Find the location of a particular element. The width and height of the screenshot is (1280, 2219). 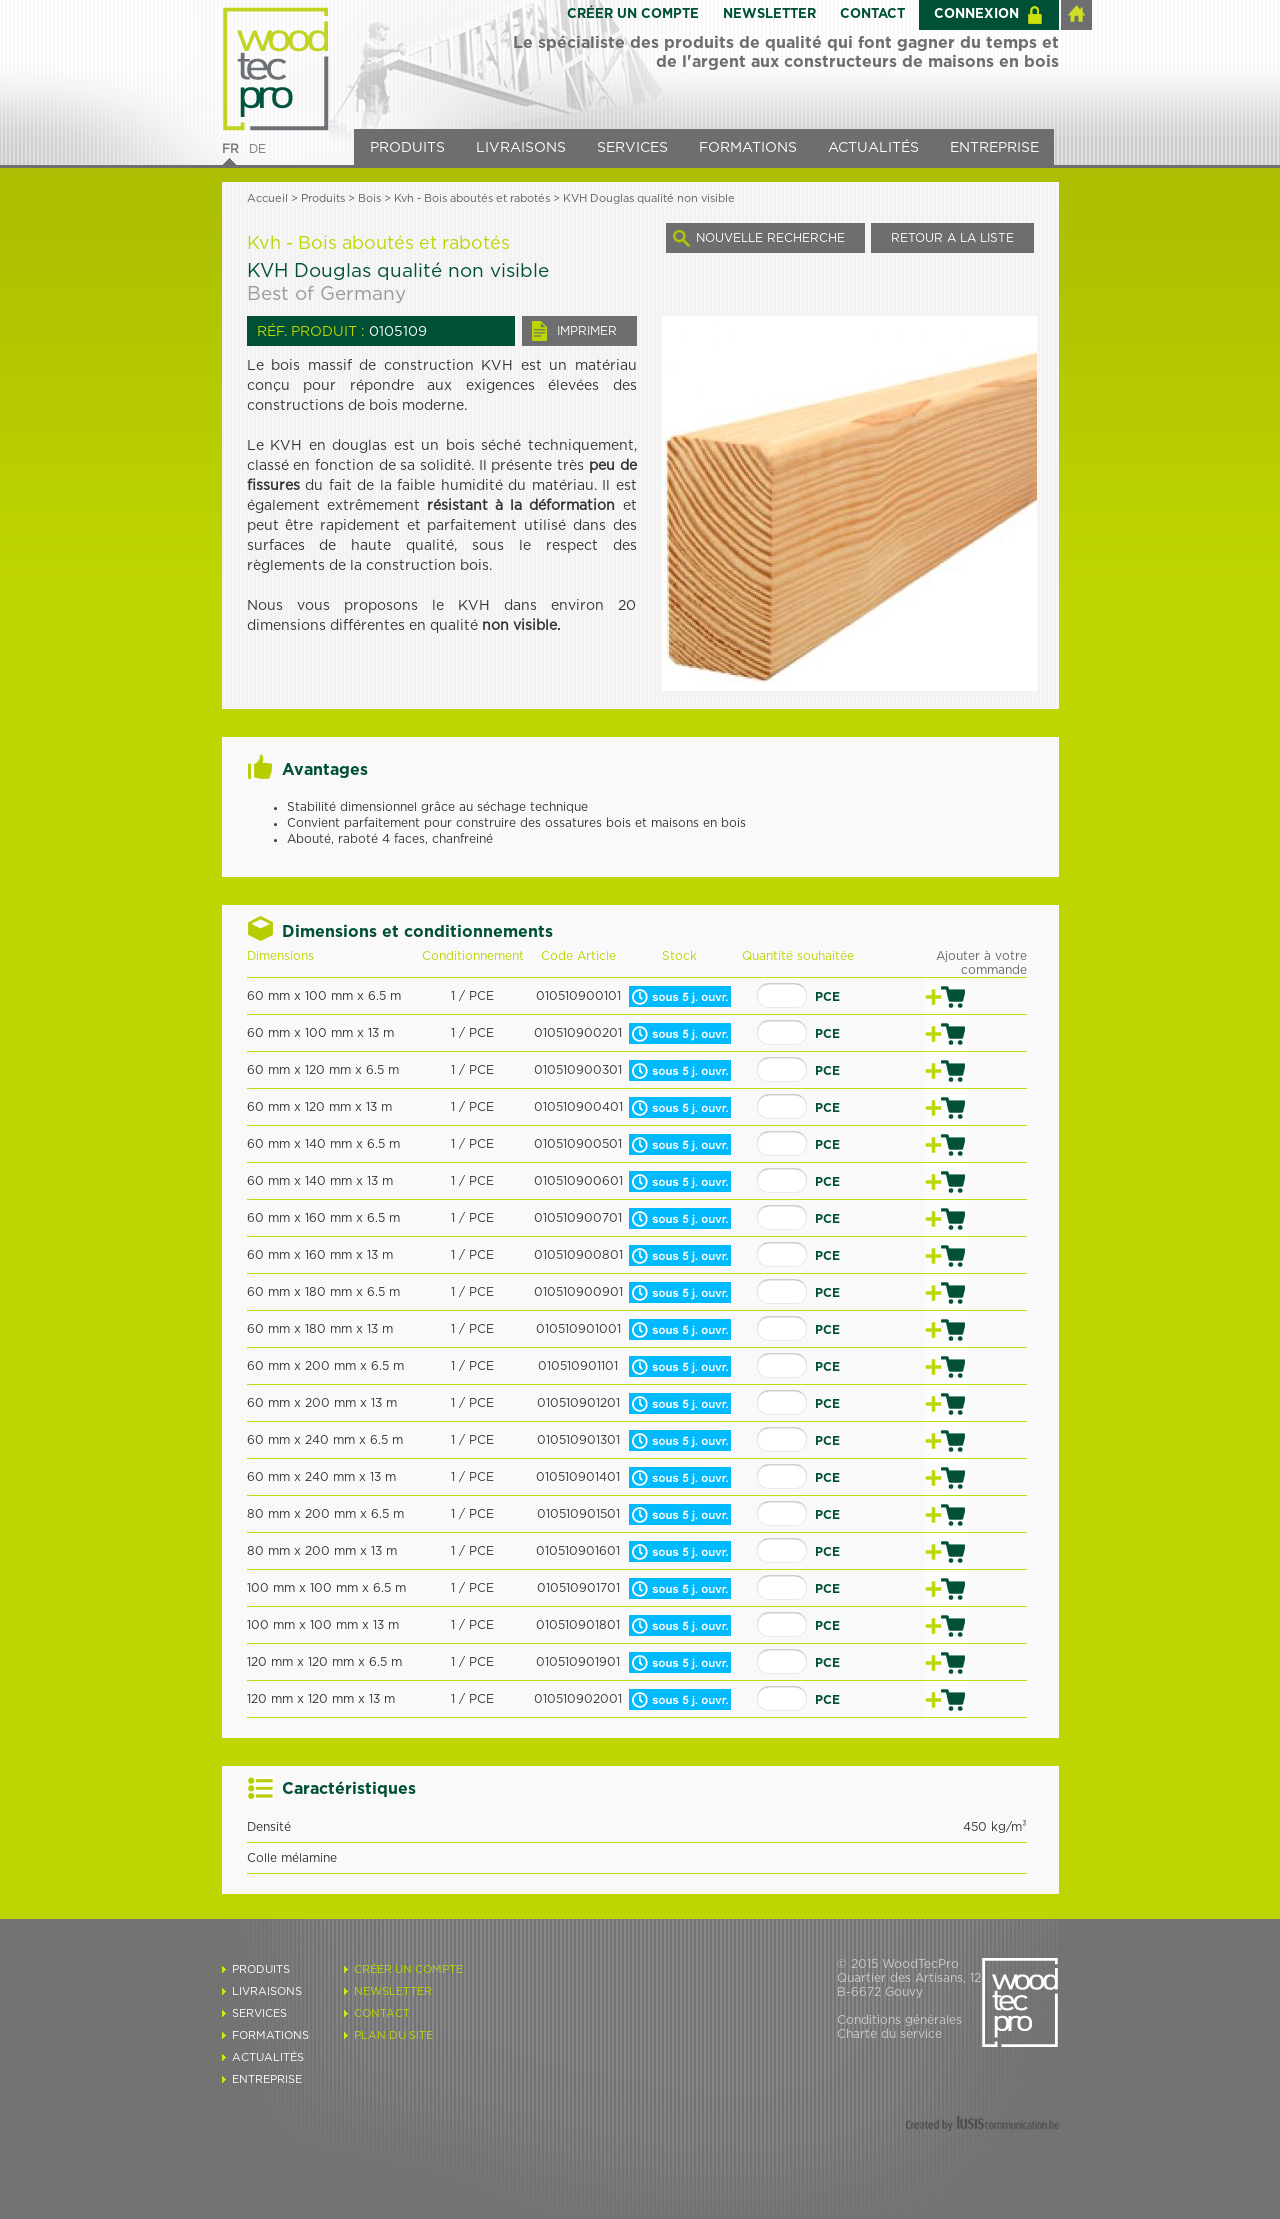

CONNEXION is located at coordinates (976, 14).